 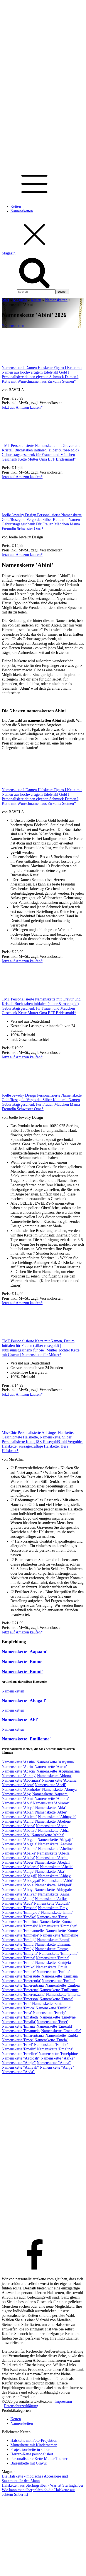 What do you see at coordinates (53, 1962) in the screenshot?
I see `Namenskette 'Emirjeta'` at bounding box center [53, 1962].